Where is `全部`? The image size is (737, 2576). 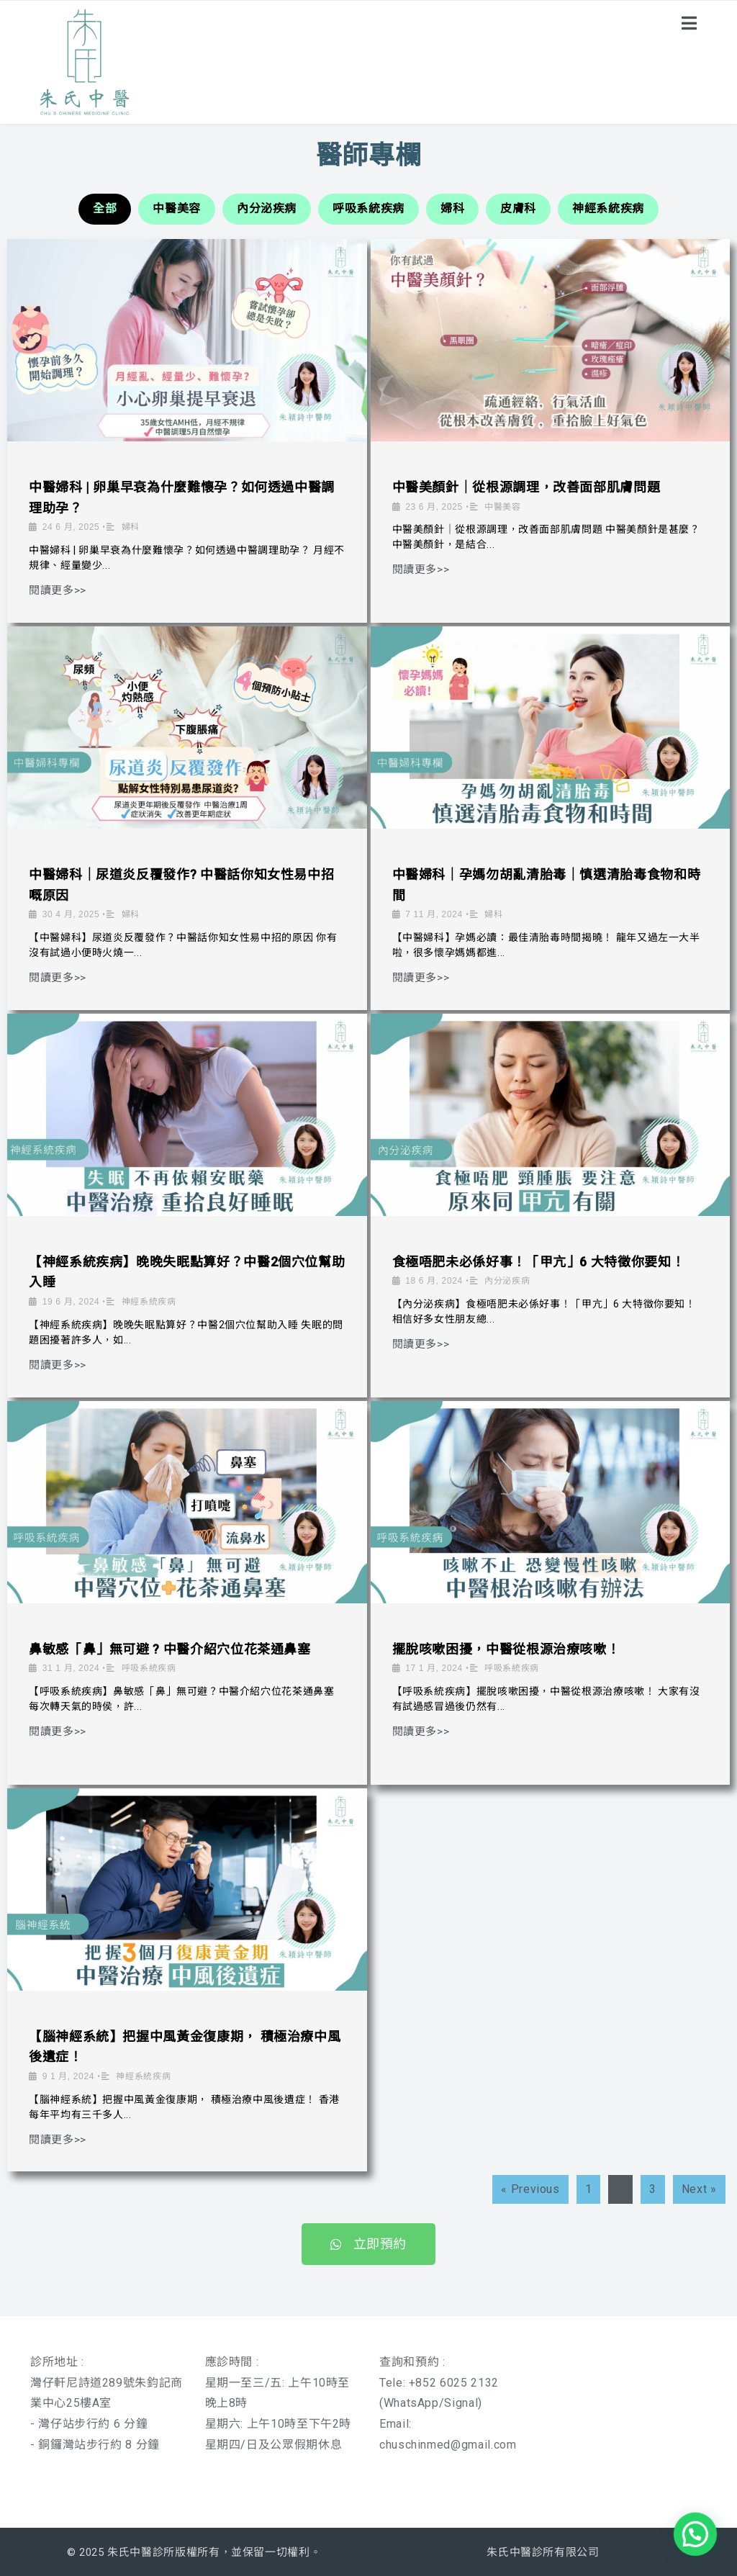
全部 is located at coordinates (105, 208).